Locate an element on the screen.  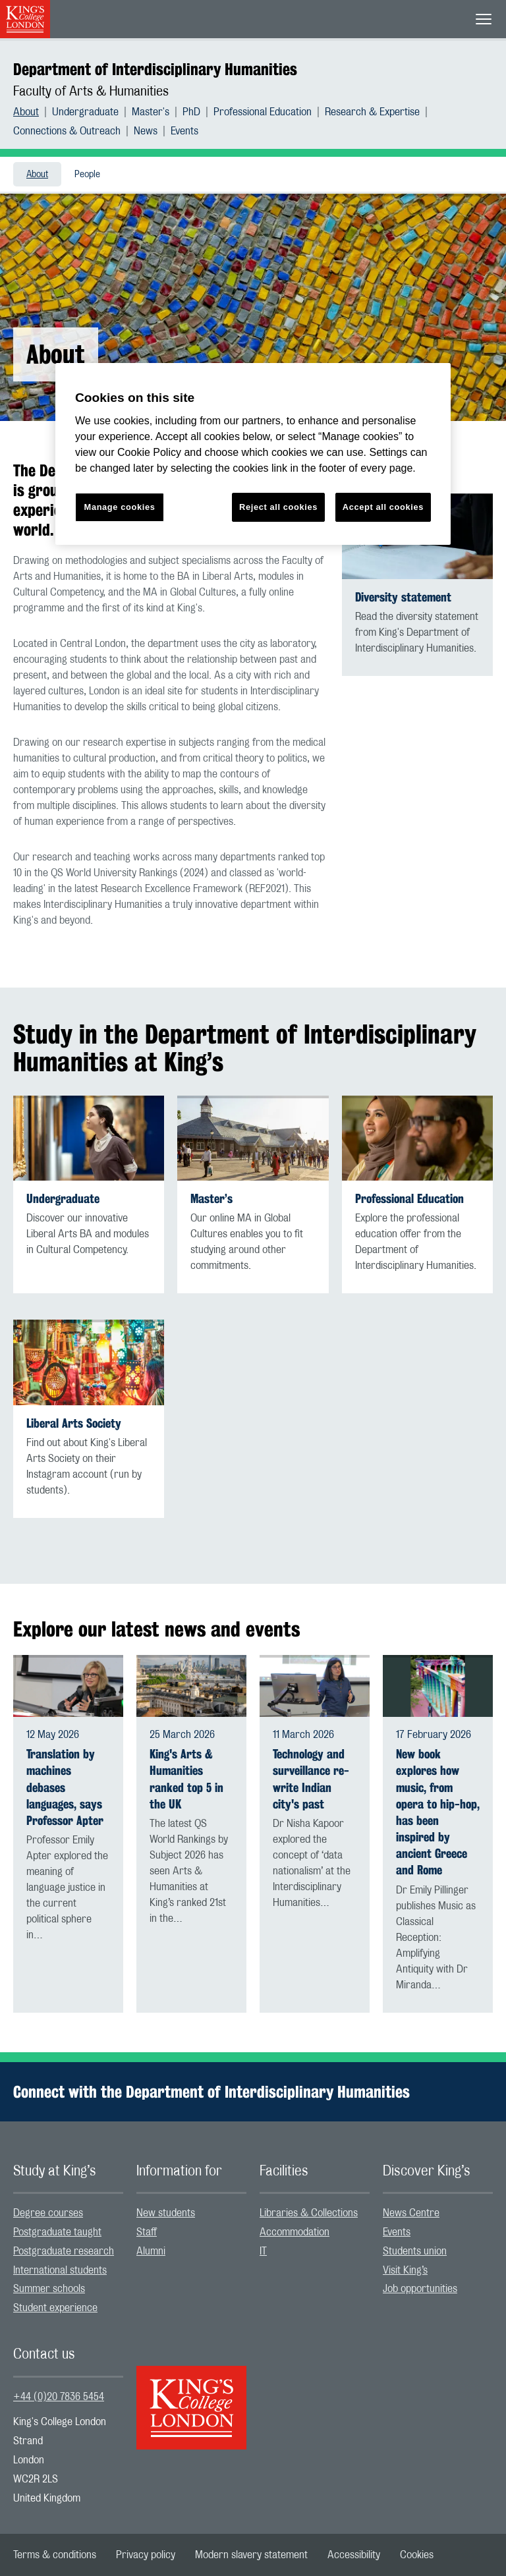
IT is located at coordinates (263, 2251).